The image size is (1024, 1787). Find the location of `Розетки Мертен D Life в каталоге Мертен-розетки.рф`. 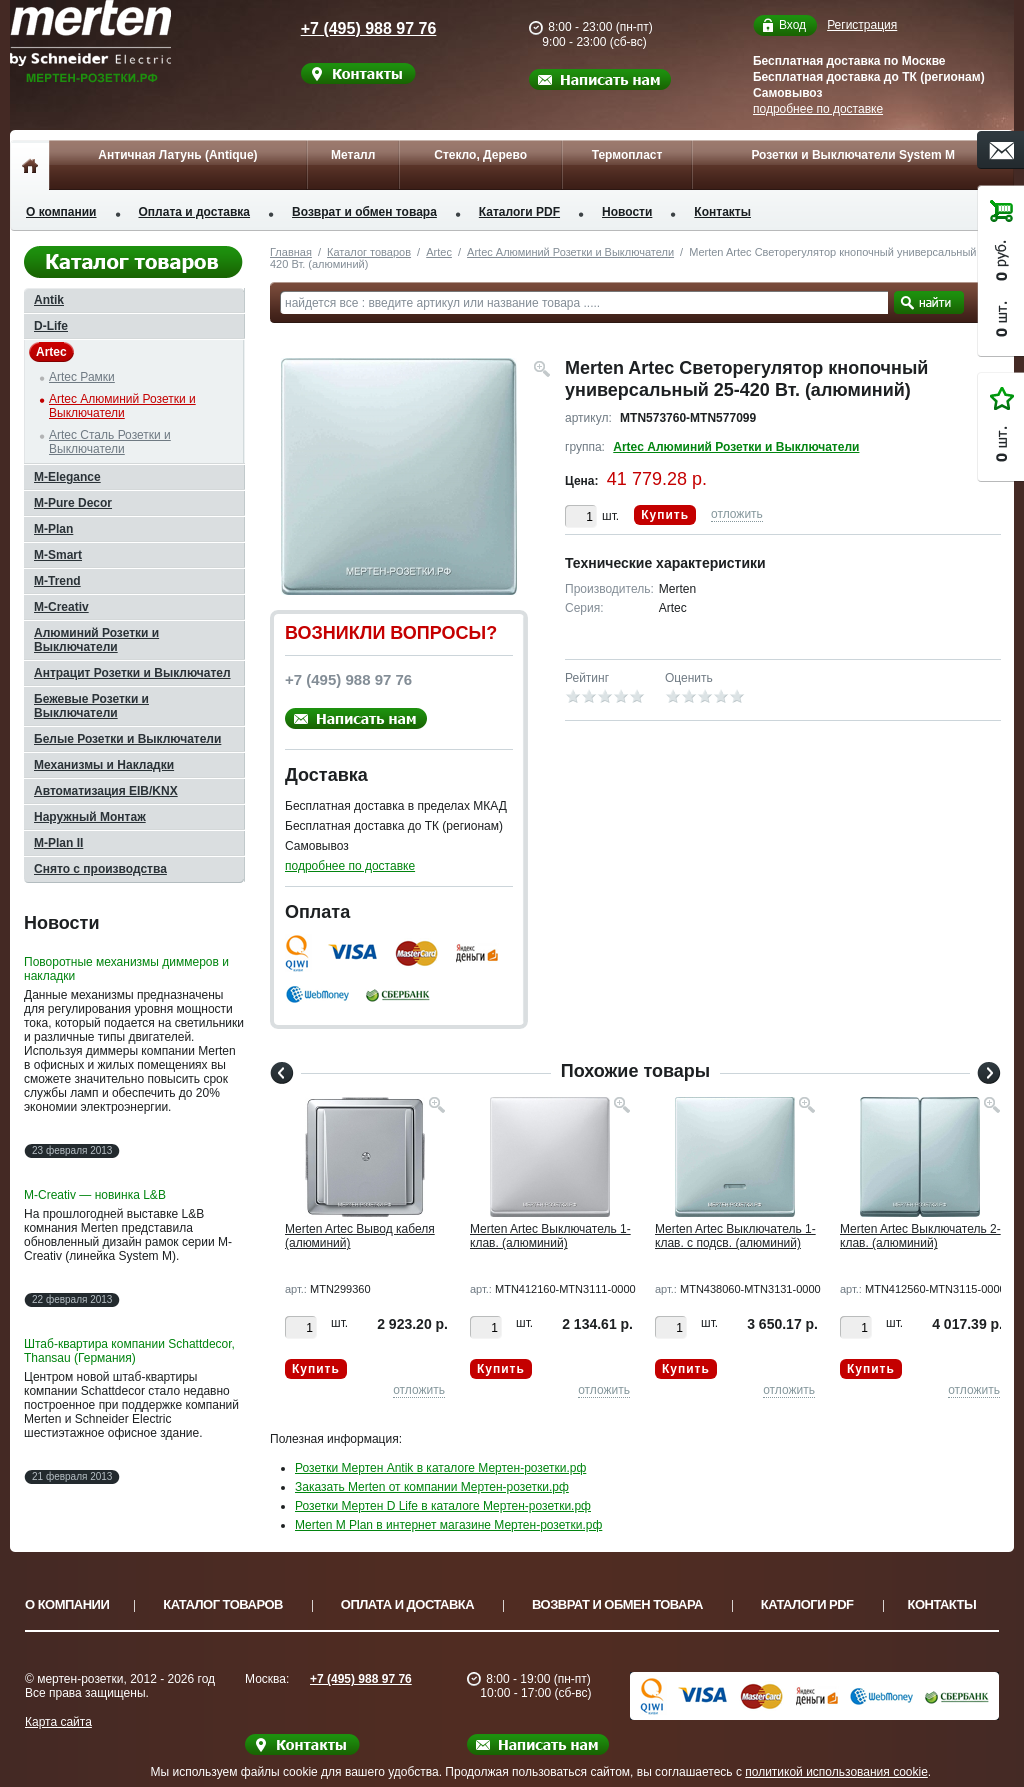

Розетки Мертен D Life в каталоге Мертен-розетки.рф is located at coordinates (443, 1506).